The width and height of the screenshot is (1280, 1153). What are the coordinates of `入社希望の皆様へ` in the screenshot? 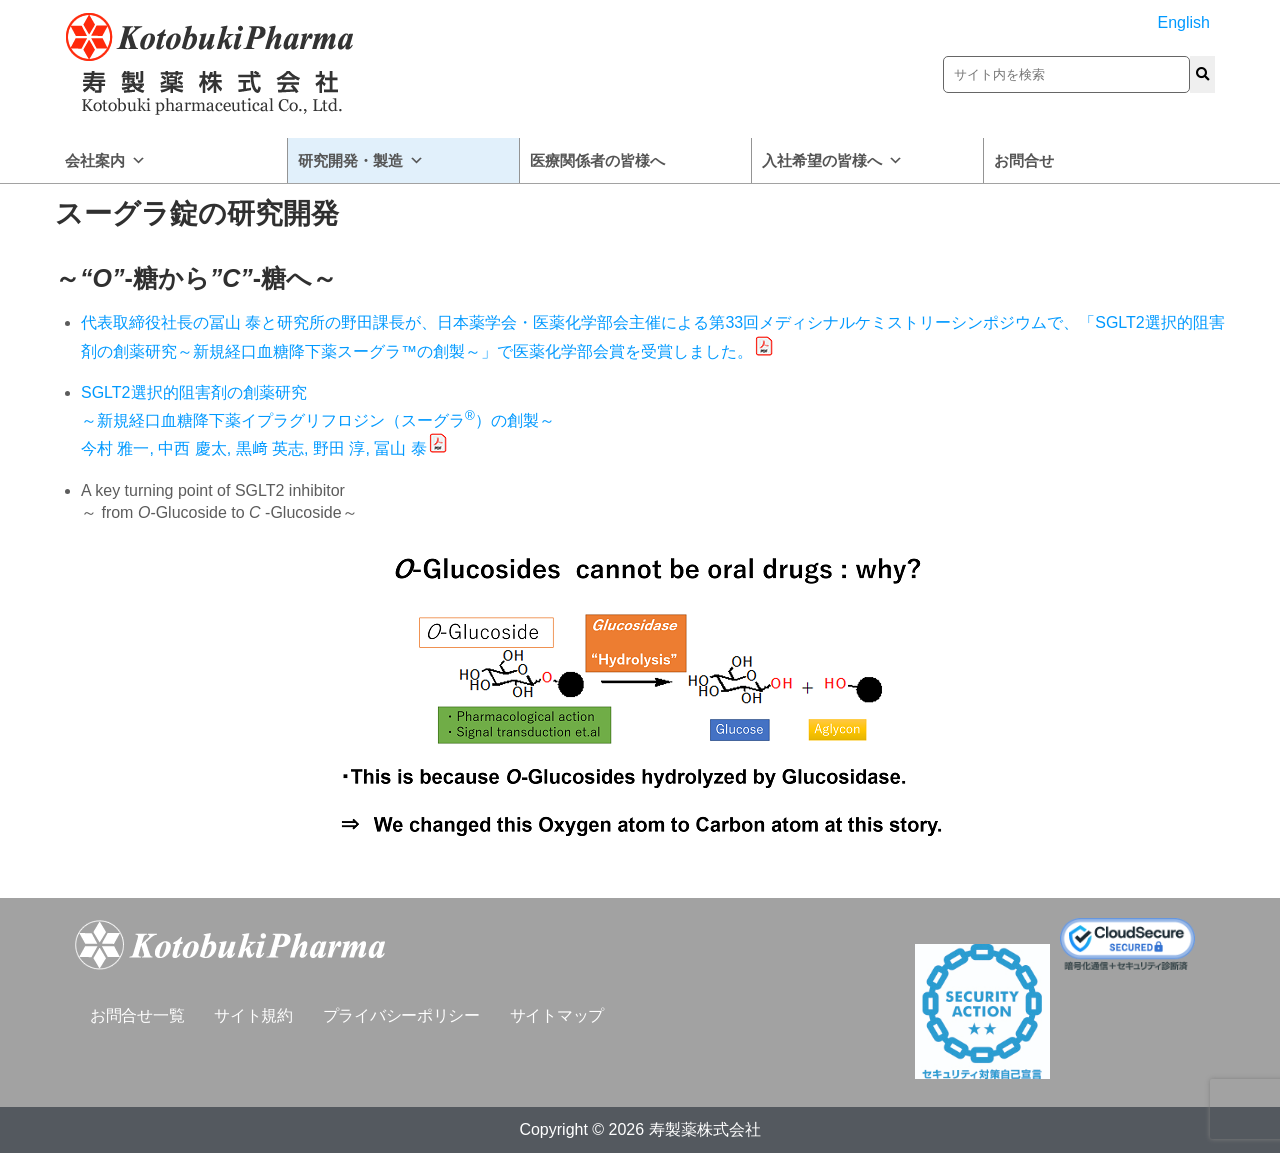 It's located at (832, 160).